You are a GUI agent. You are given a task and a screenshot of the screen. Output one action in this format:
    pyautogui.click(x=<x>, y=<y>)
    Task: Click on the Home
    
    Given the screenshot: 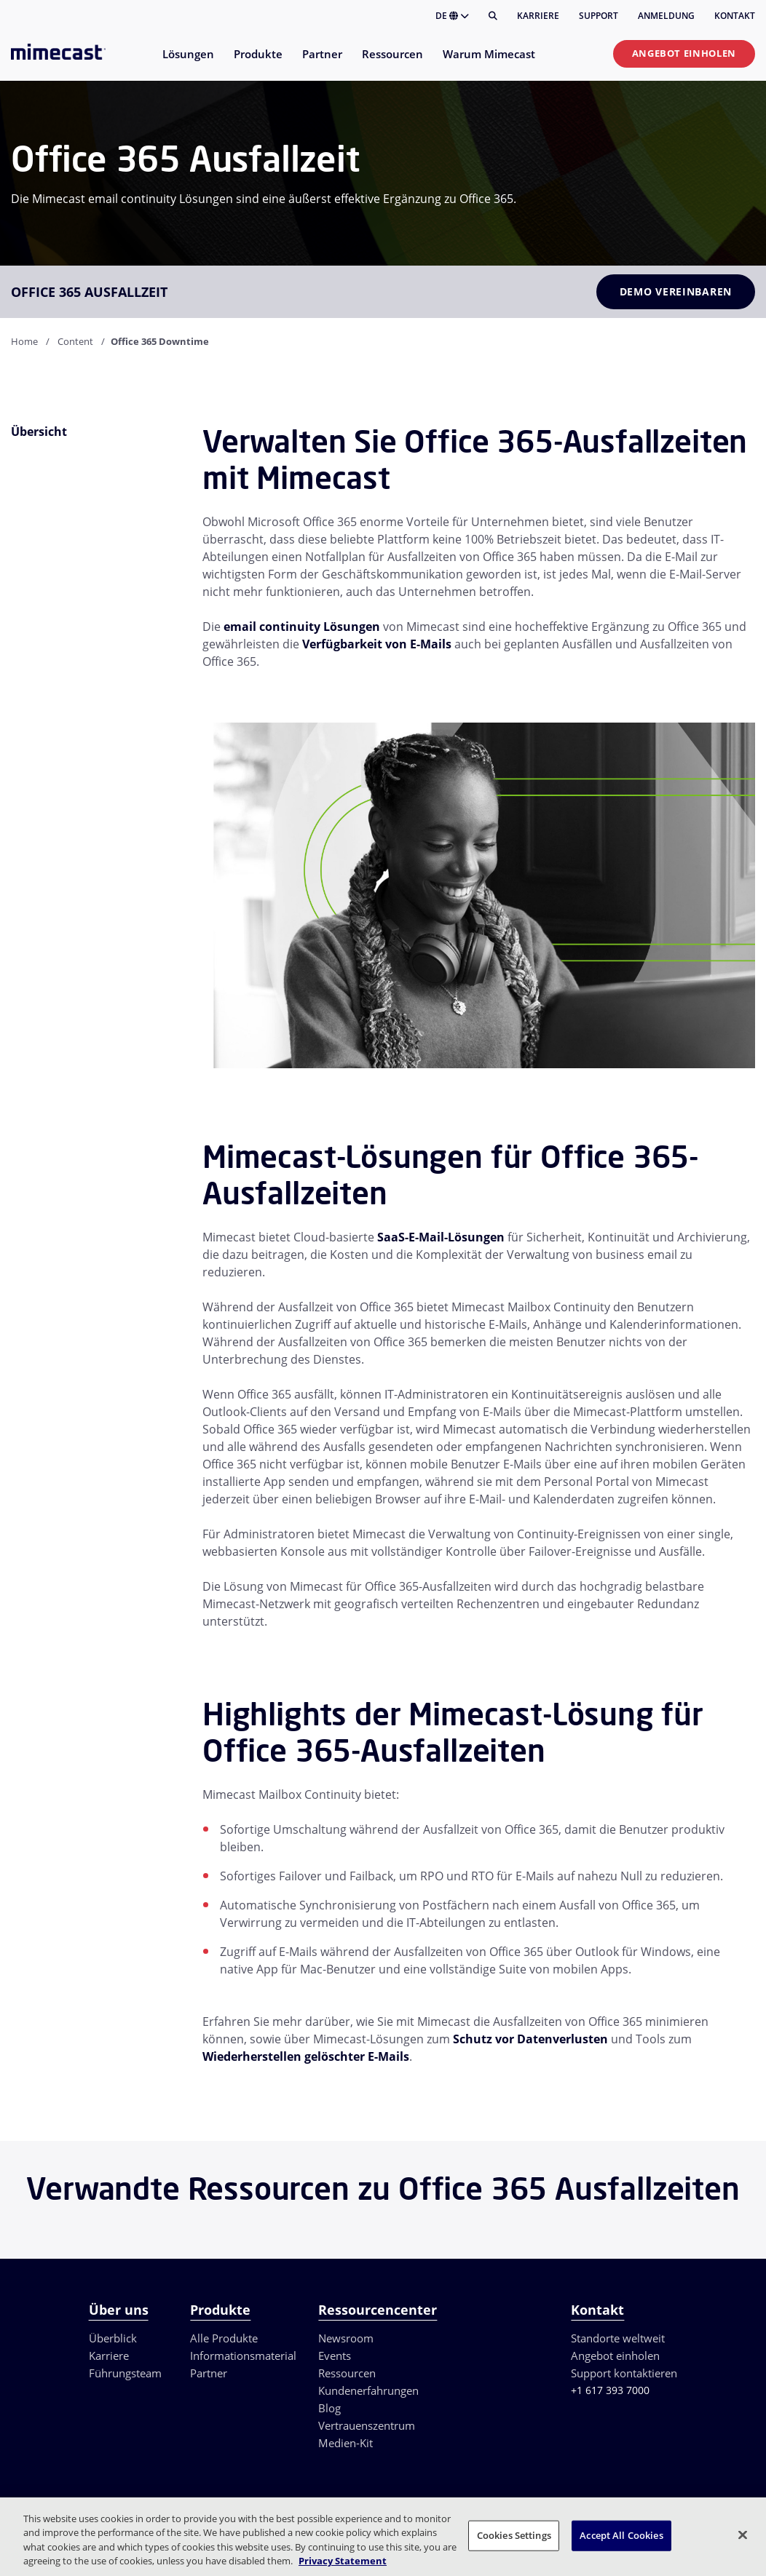 What is the action you would take?
    pyautogui.click(x=24, y=341)
    